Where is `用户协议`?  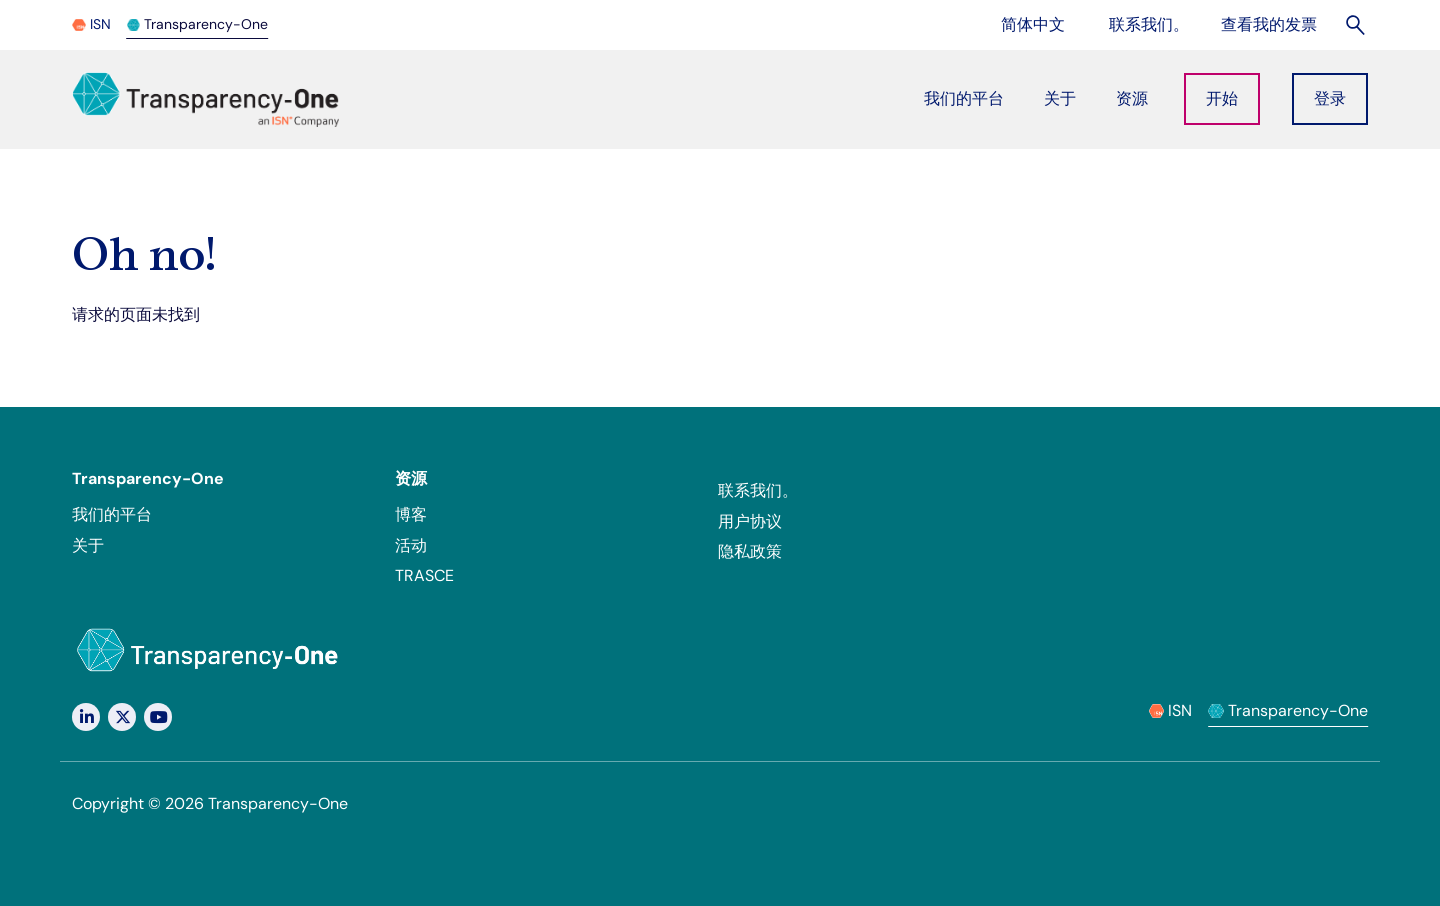
用户协议 is located at coordinates (750, 521).